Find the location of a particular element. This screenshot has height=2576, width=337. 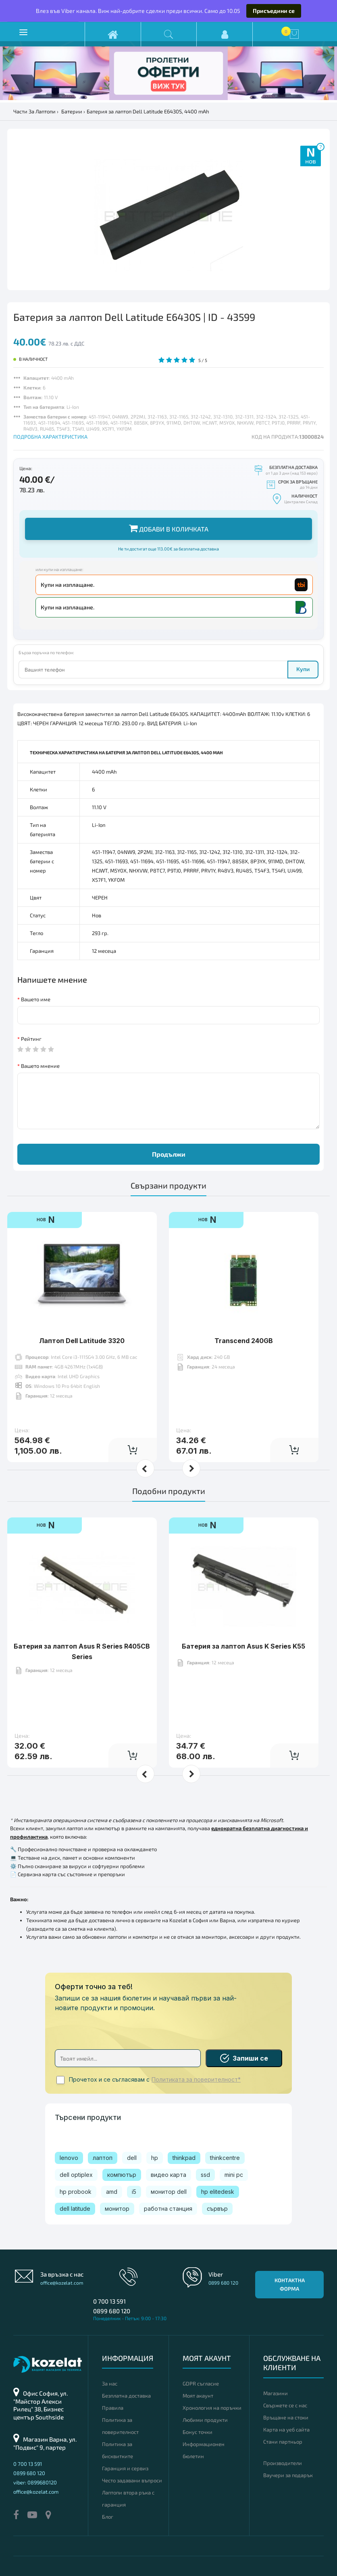

lenovo is located at coordinates (69, 2157).